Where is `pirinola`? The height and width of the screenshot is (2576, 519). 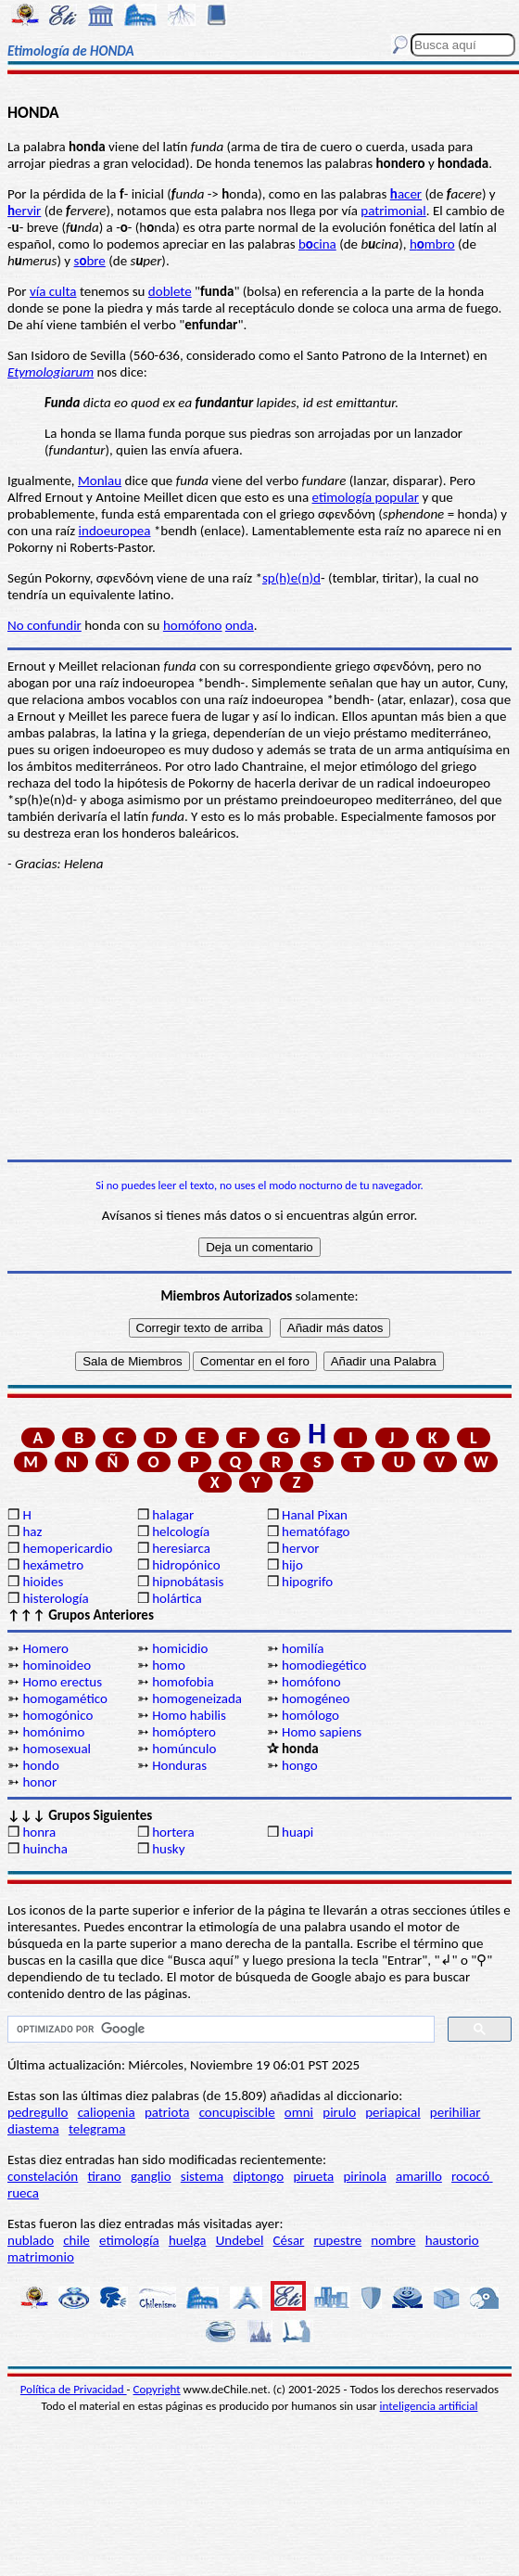
pirinola is located at coordinates (364, 2176).